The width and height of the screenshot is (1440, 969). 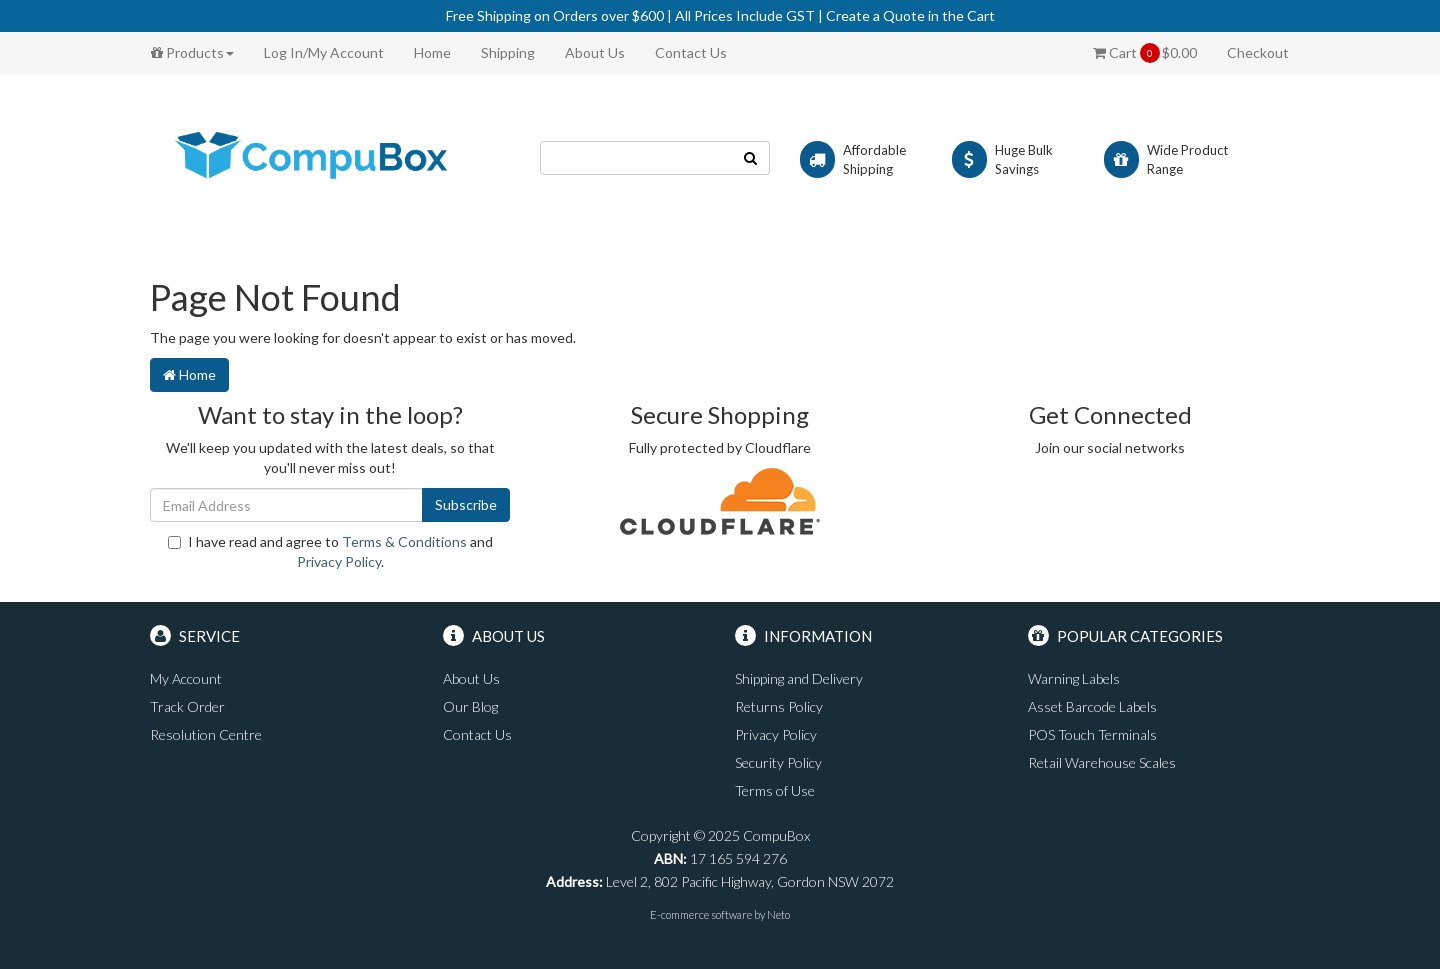 What do you see at coordinates (404, 541) in the screenshot?
I see `Terms & Conditions` at bounding box center [404, 541].